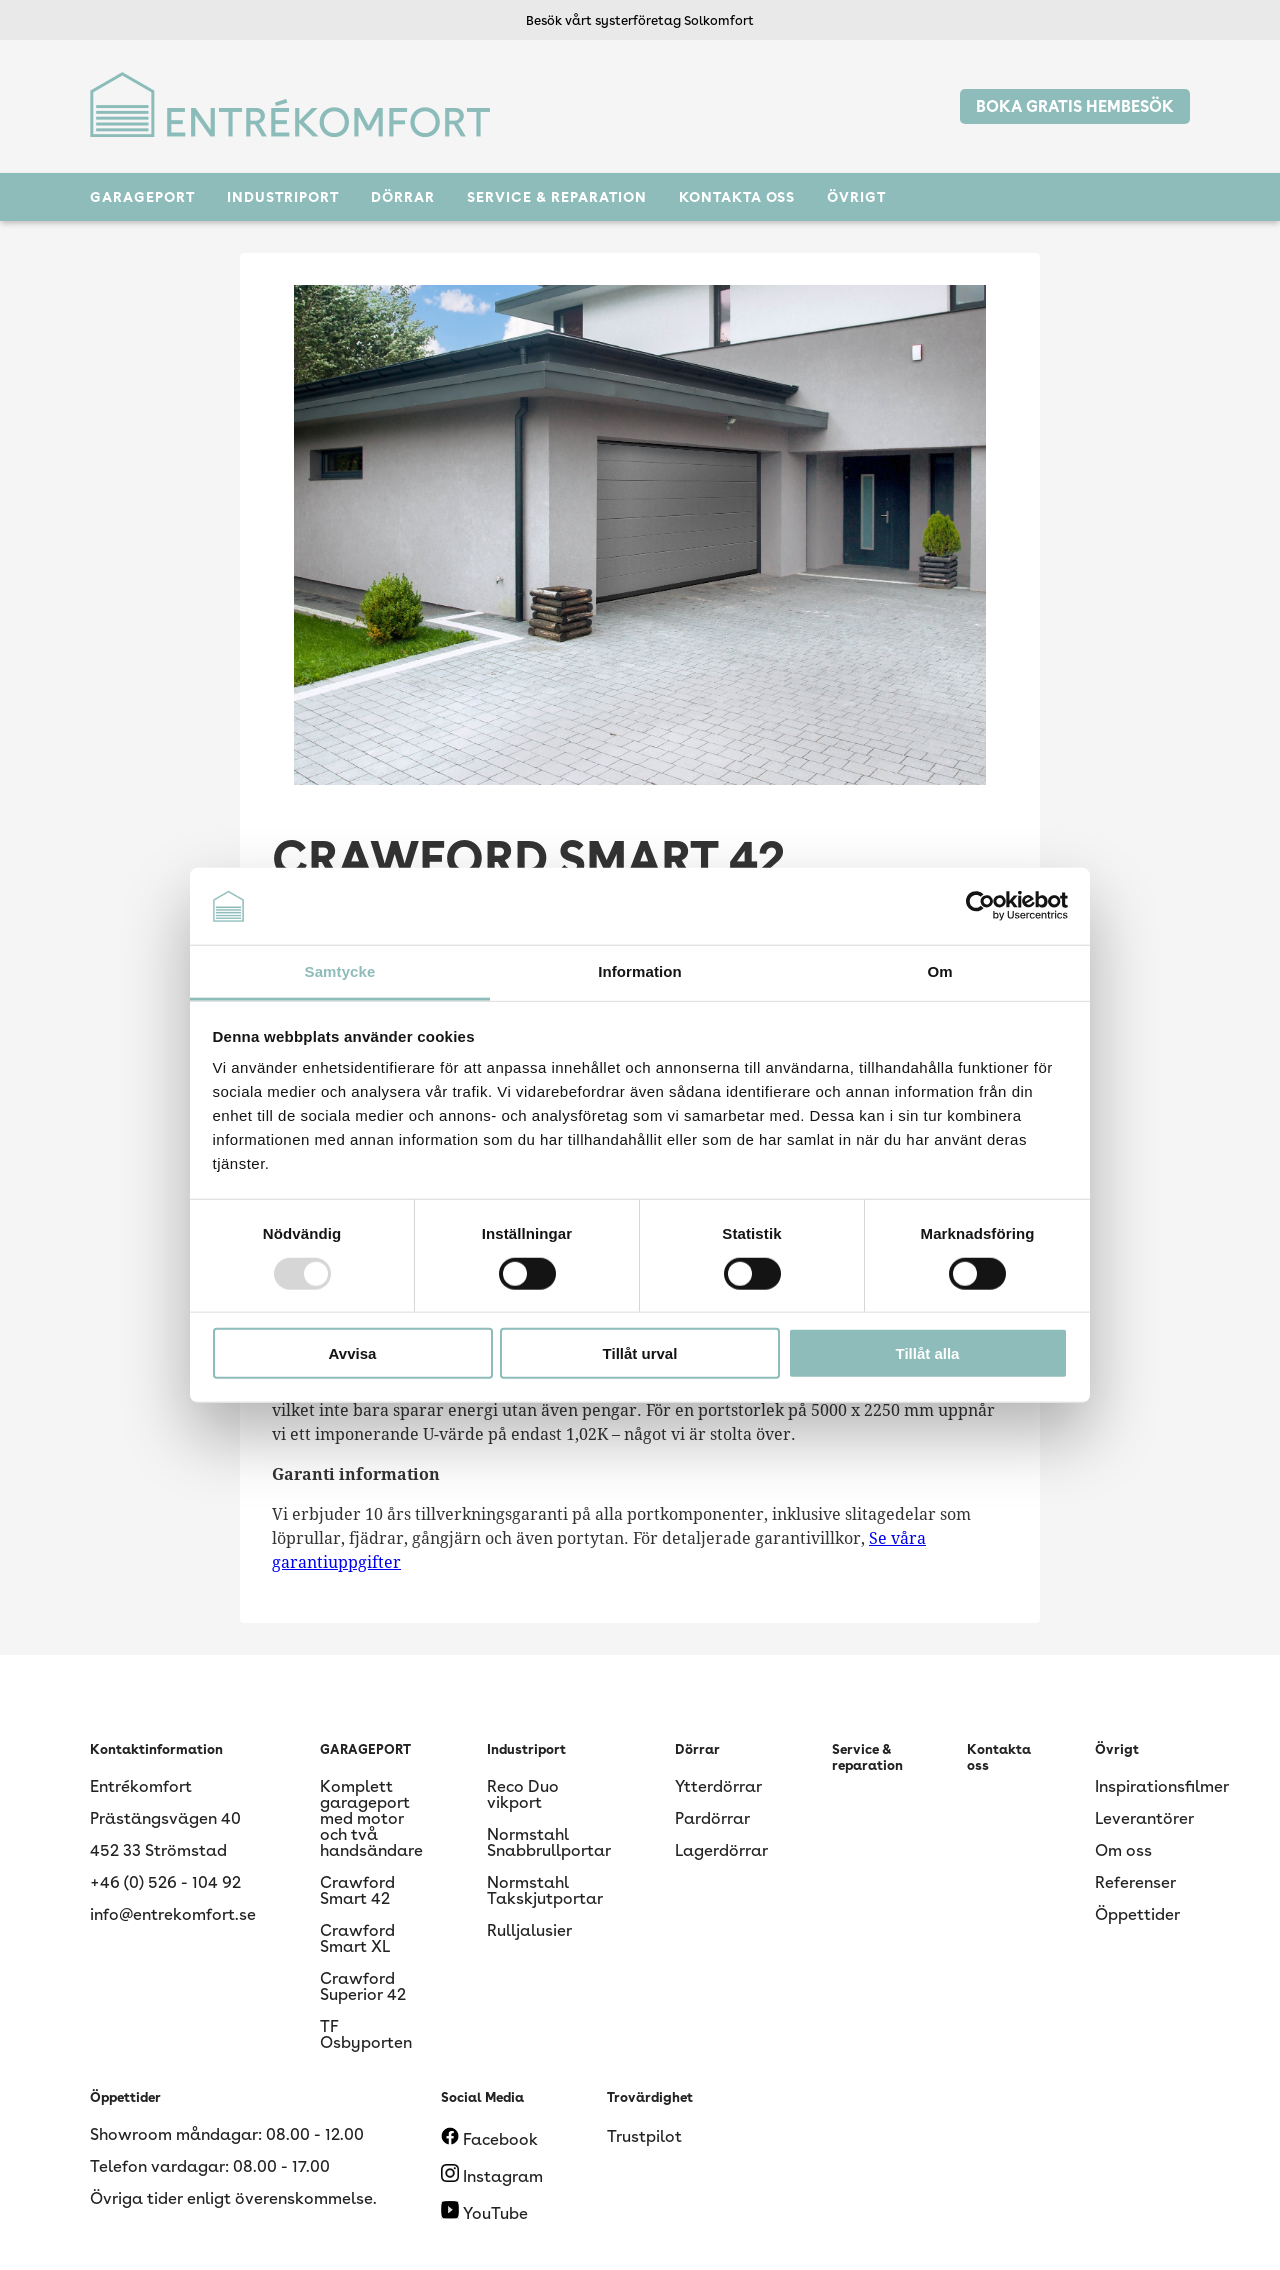 This screenshot has width=1280, height=2270. I want to click on Lagerdörrar, so click(721, 1850).